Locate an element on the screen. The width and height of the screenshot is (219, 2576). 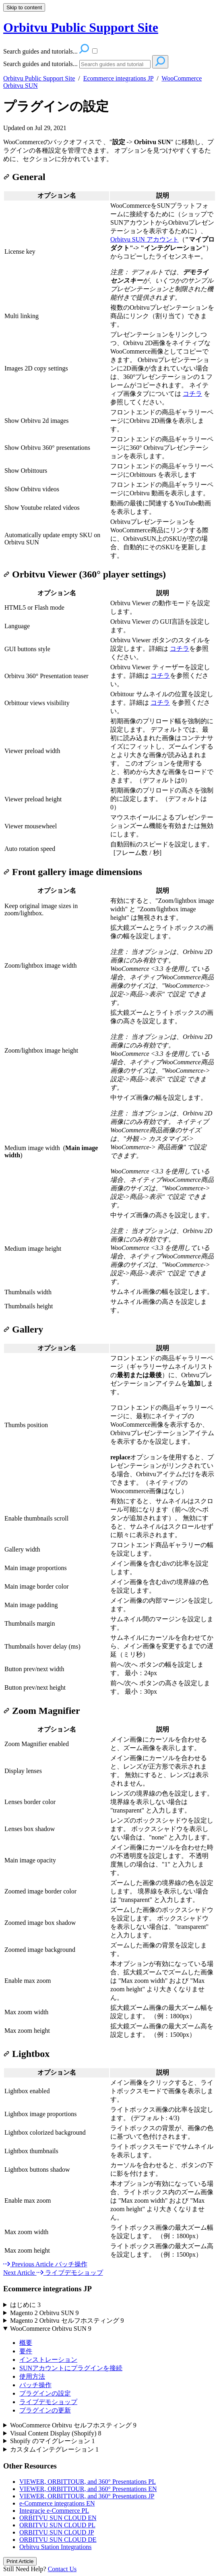
e-Commerce integrations EN is located at coordinates (57, 2503).